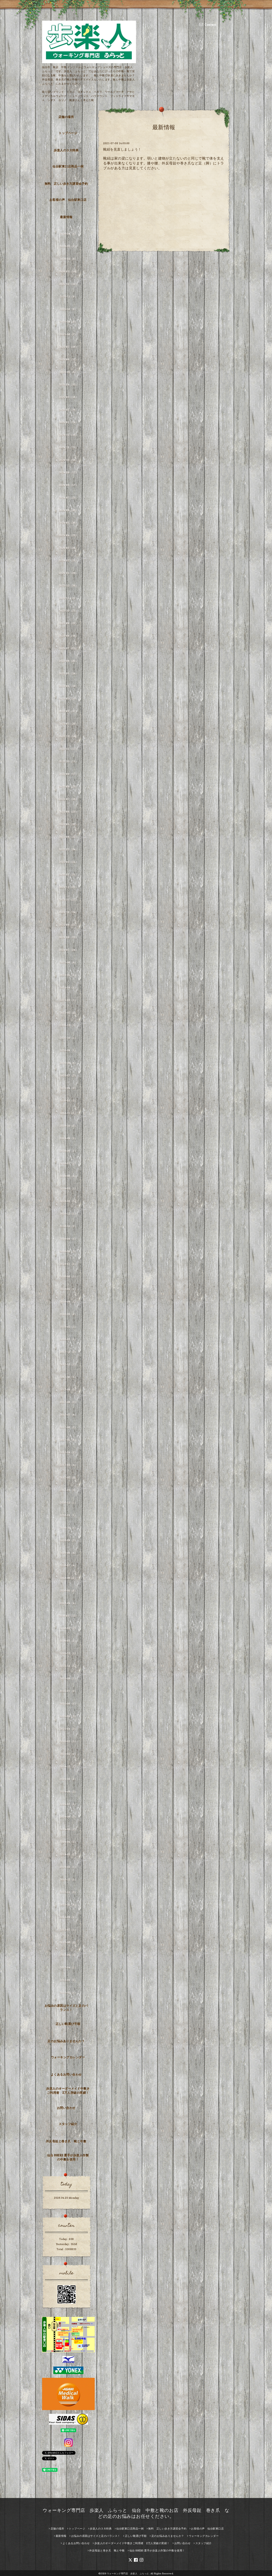  What do you see at coordinates (128, 2566) in the screenshot?
I see `ウォーキング専門店 歩楽人 ふらっと` at bounding box center [128, 2566].